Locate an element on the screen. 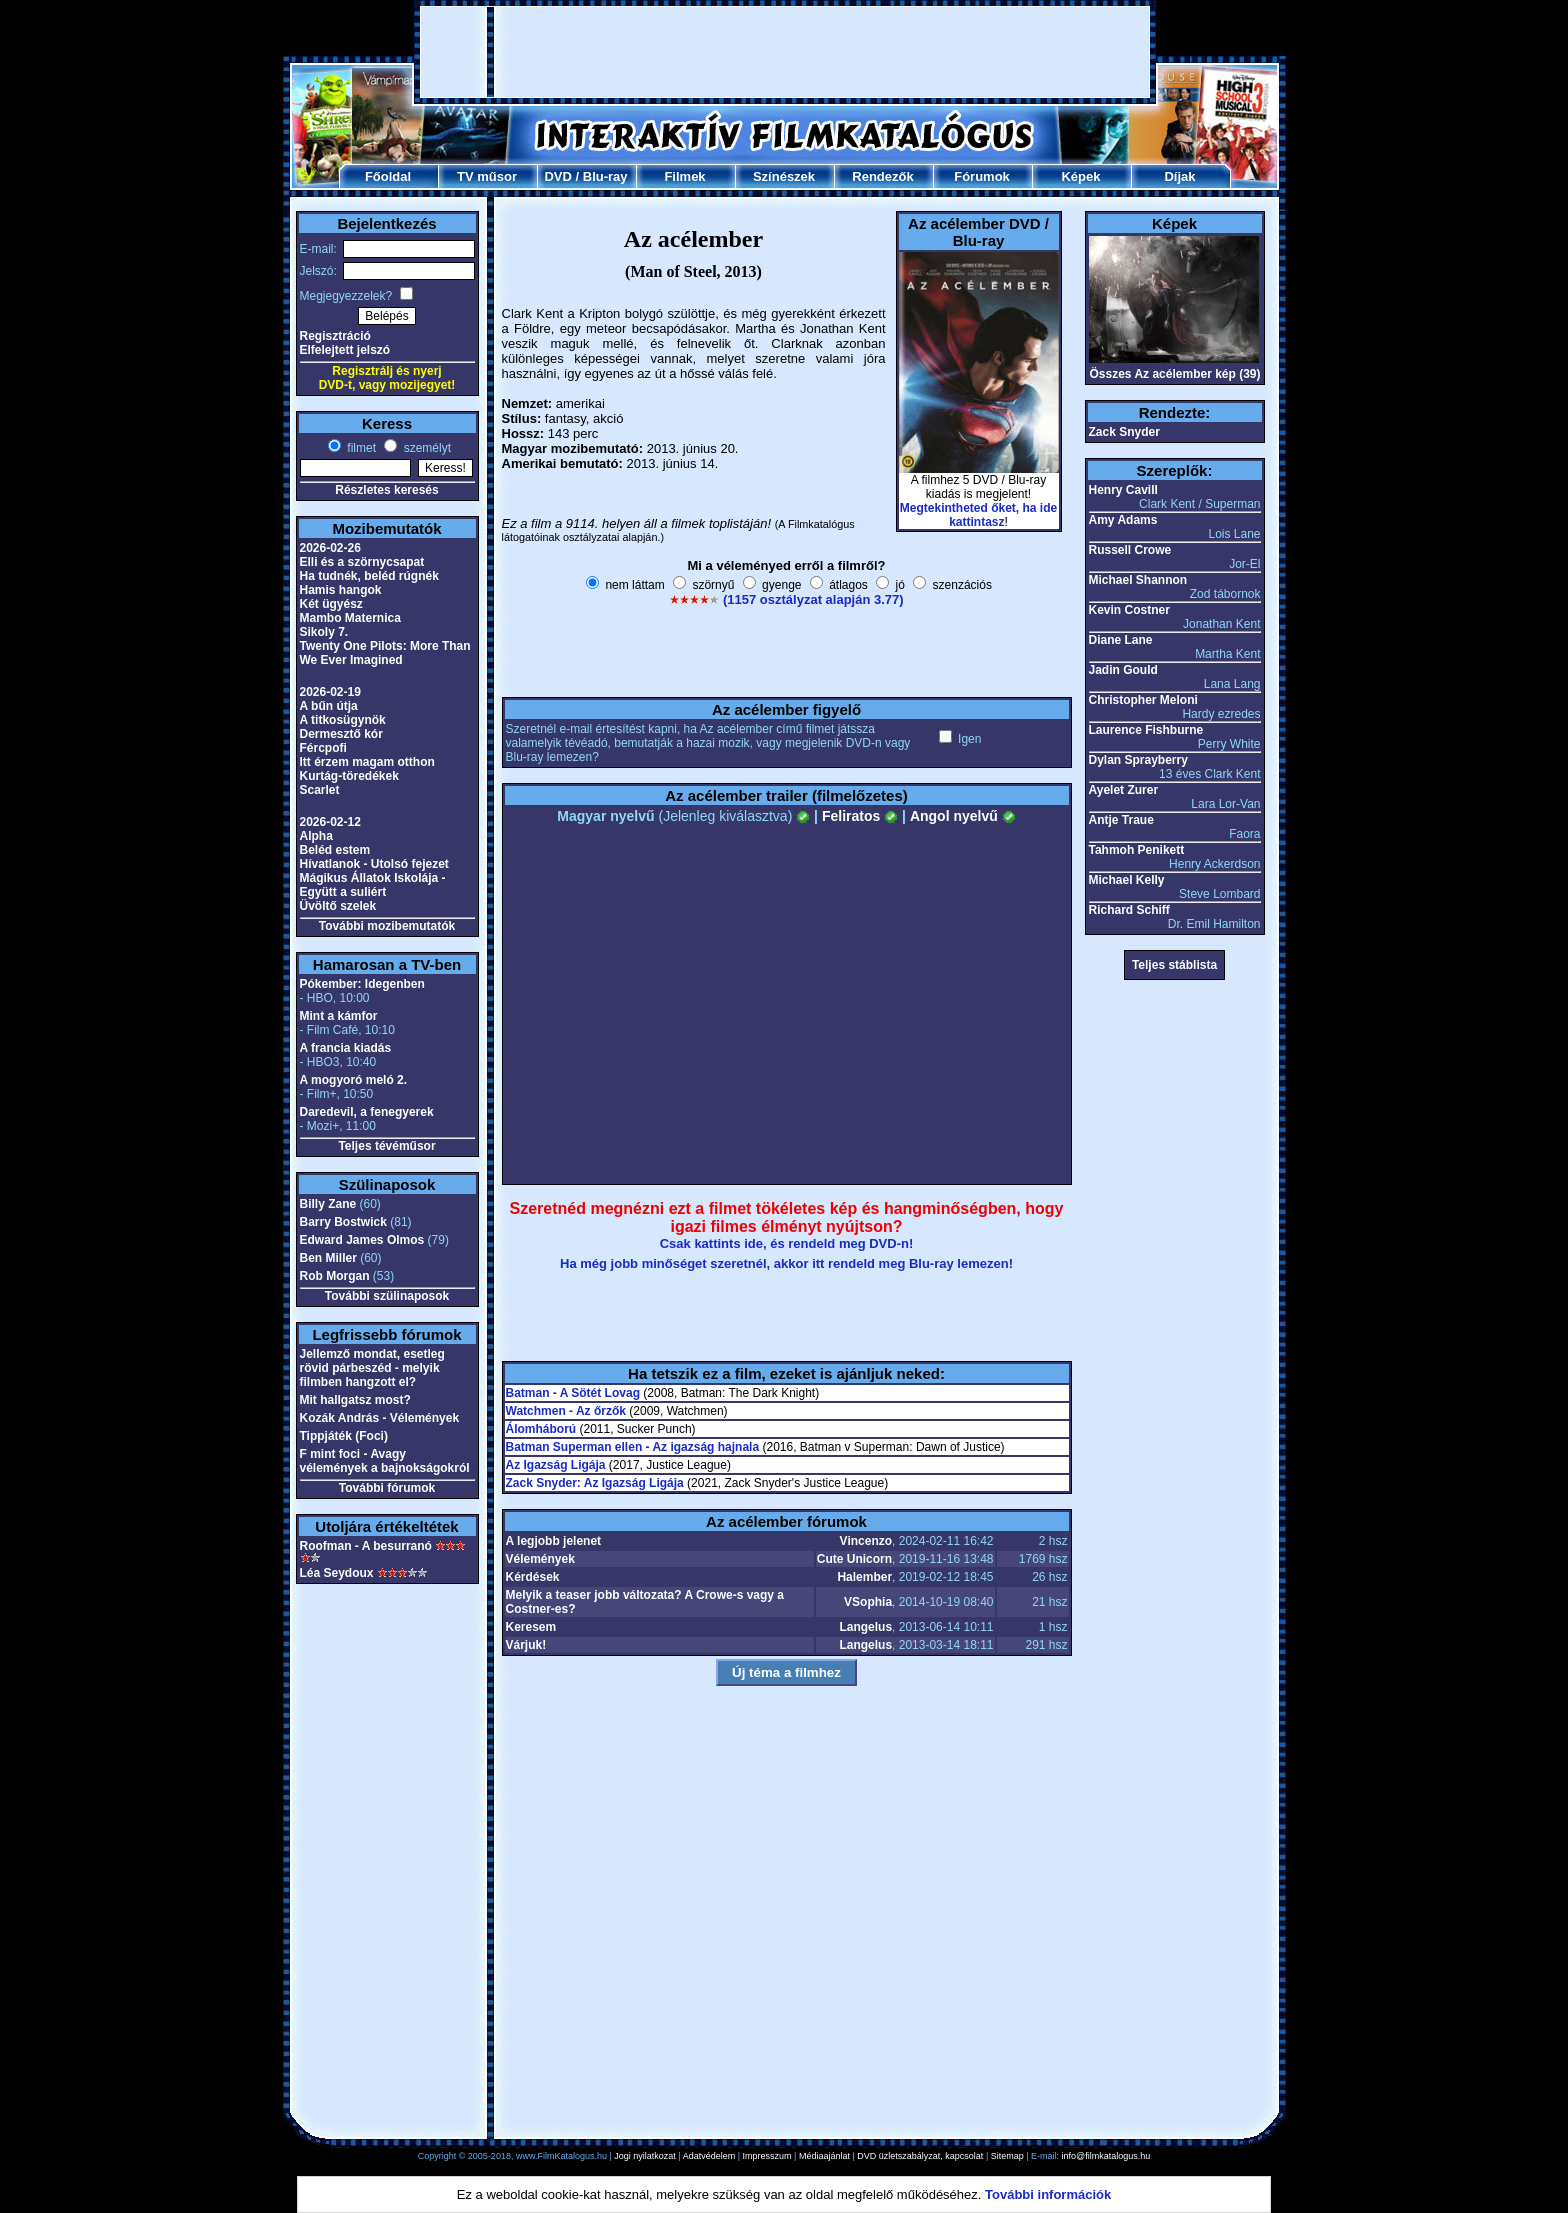 The width and height of the screenshot is (1568, 2213). Elli és a szörnycsapat is located at coordinates (362, 562).